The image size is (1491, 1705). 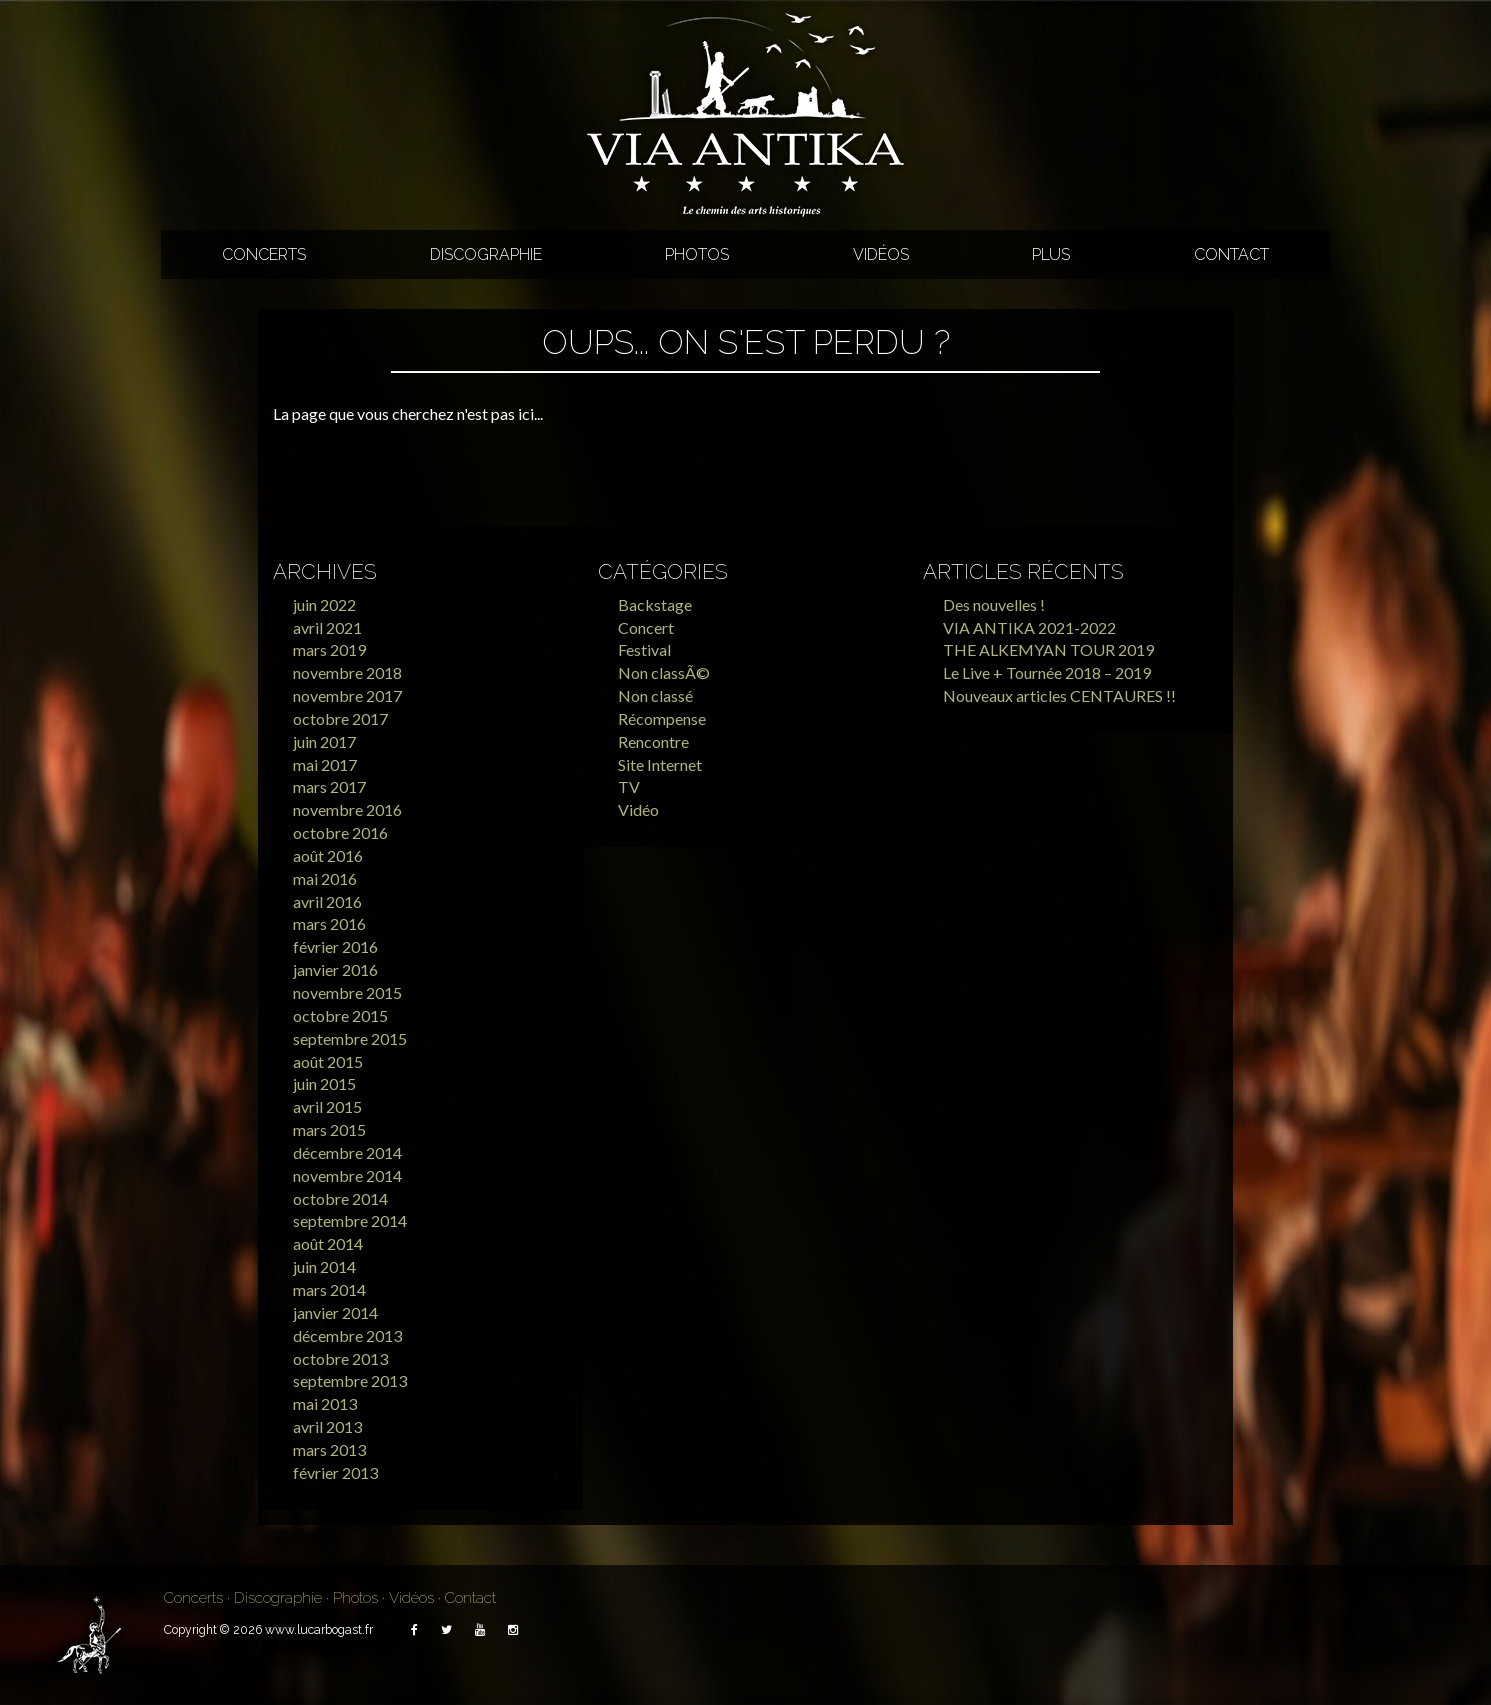 I want to click on Festival, so click(x=644, y=649).